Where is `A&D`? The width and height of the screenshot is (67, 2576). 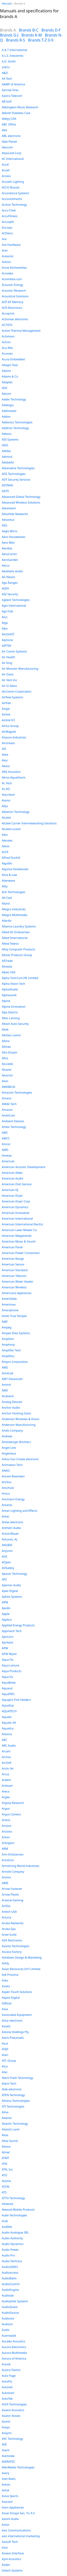 A&D is located at coordinates (5, 73).